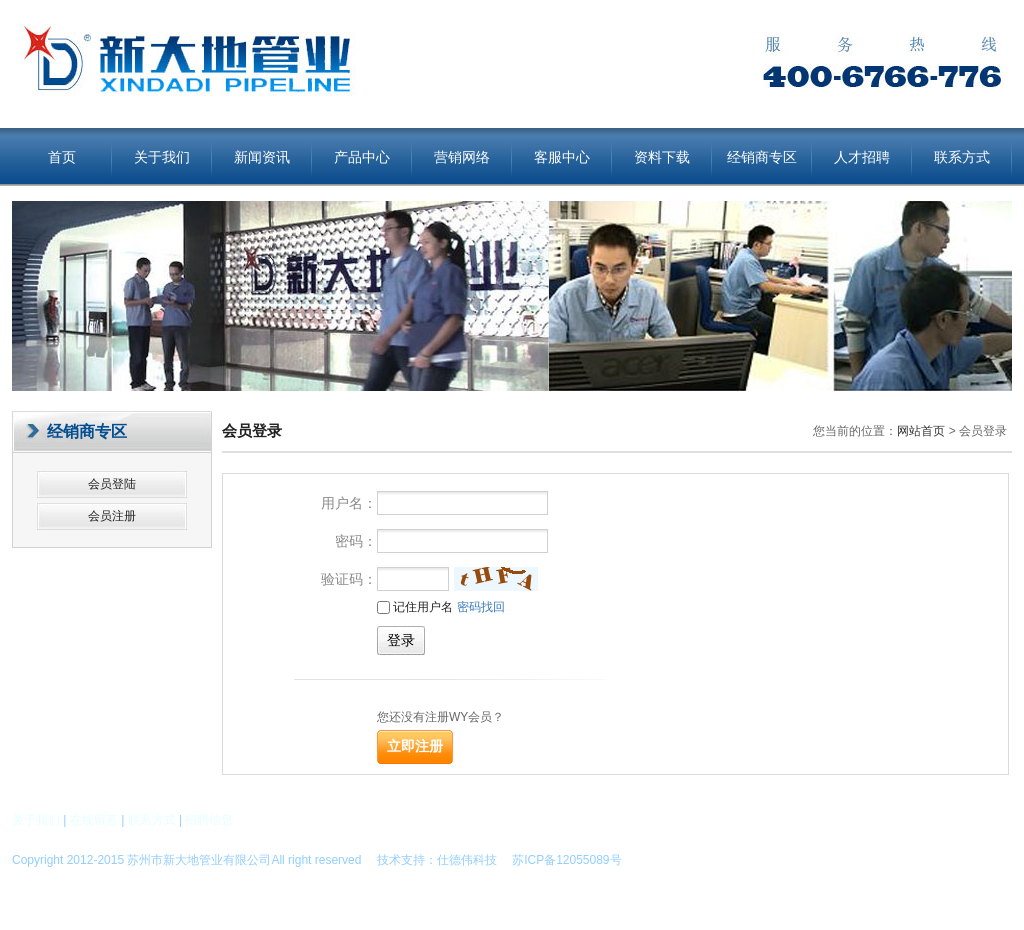  Describe the element at coordinates (762, 157) in the screenshot. I see `经销商专区` at that location.